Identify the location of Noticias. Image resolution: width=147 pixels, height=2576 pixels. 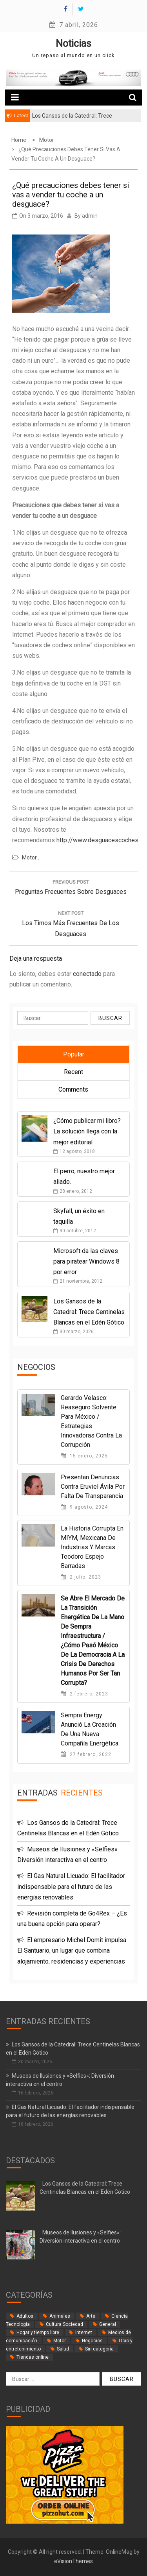
(73, 43).